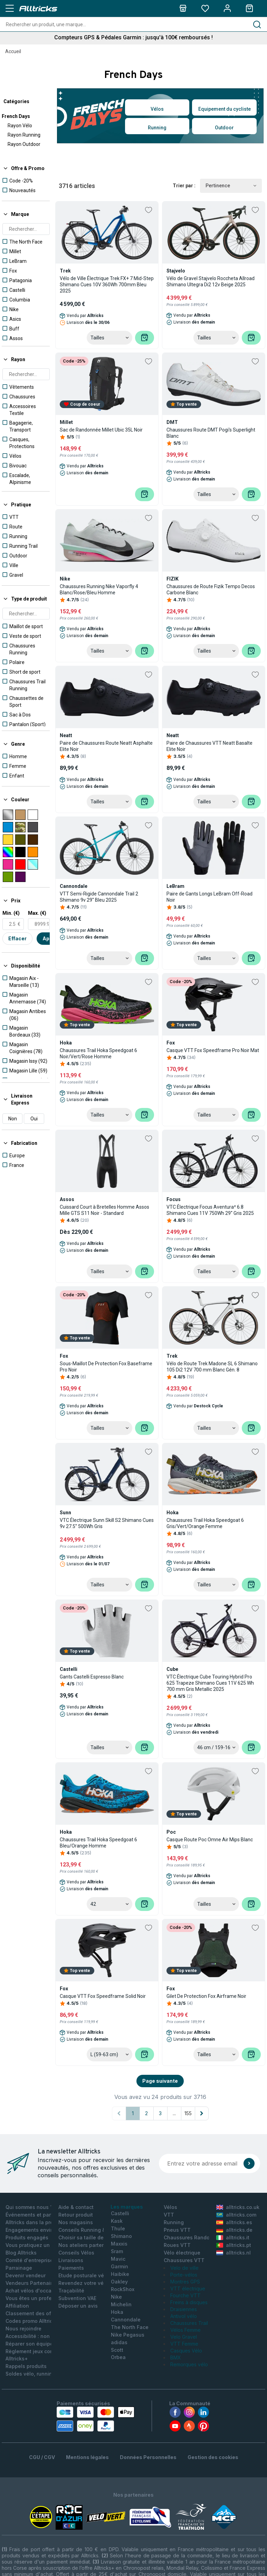  Describe the element at coordinates (24, 144) in the screenshot. I see `Rayon Outdoor` at that location.